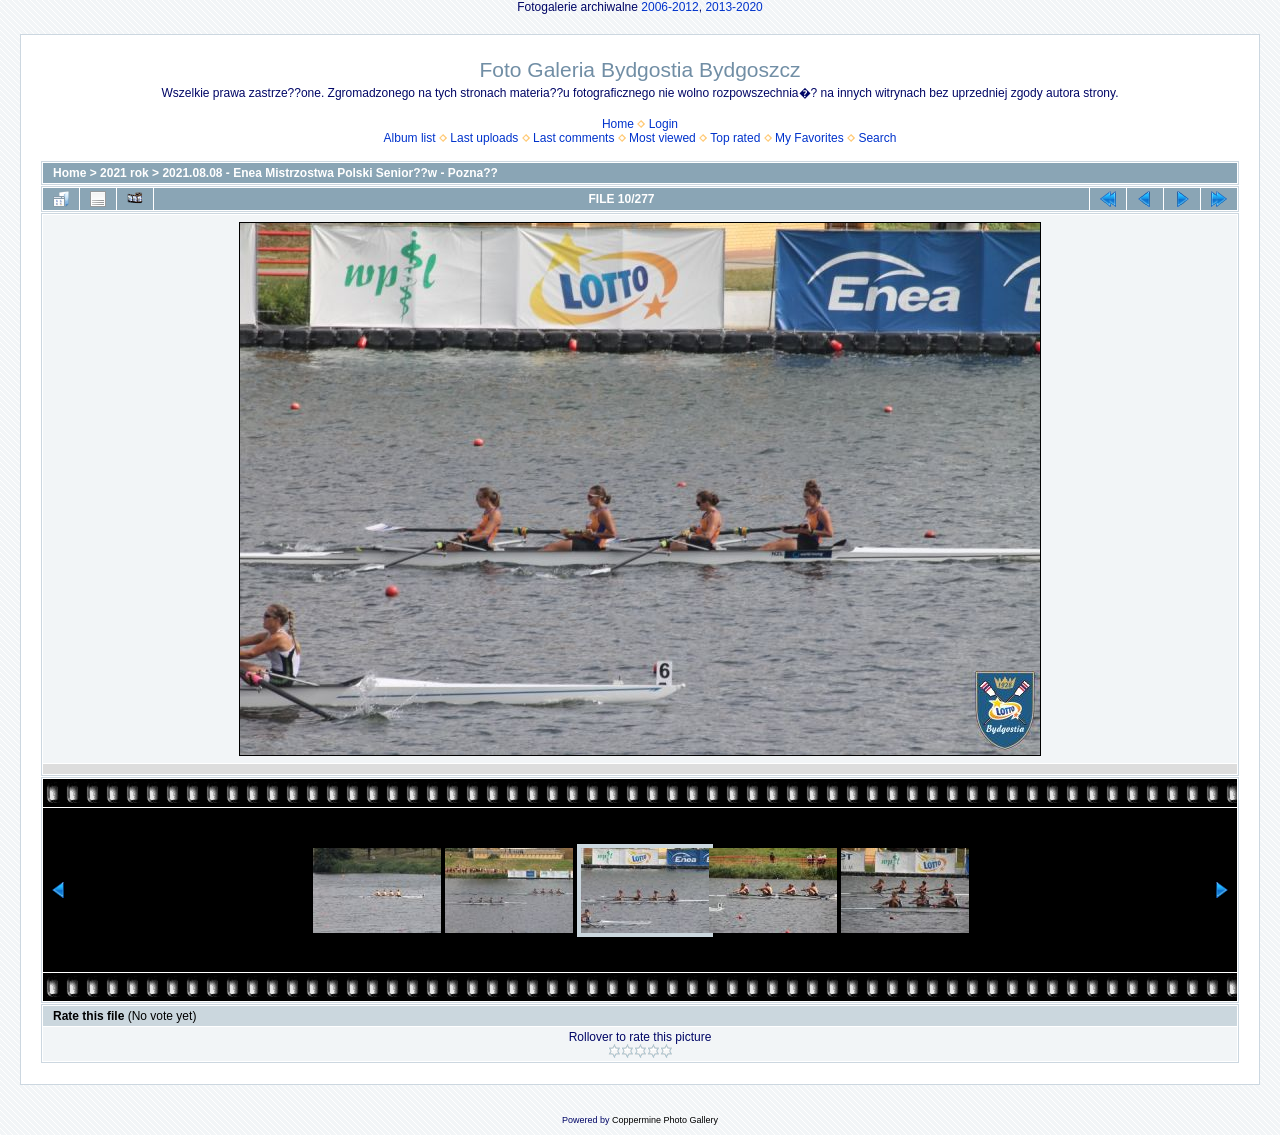 Image resolution: width=1280 pixels, height=1135 pixels. I want to click on 2021 rok, so click(124, 173).